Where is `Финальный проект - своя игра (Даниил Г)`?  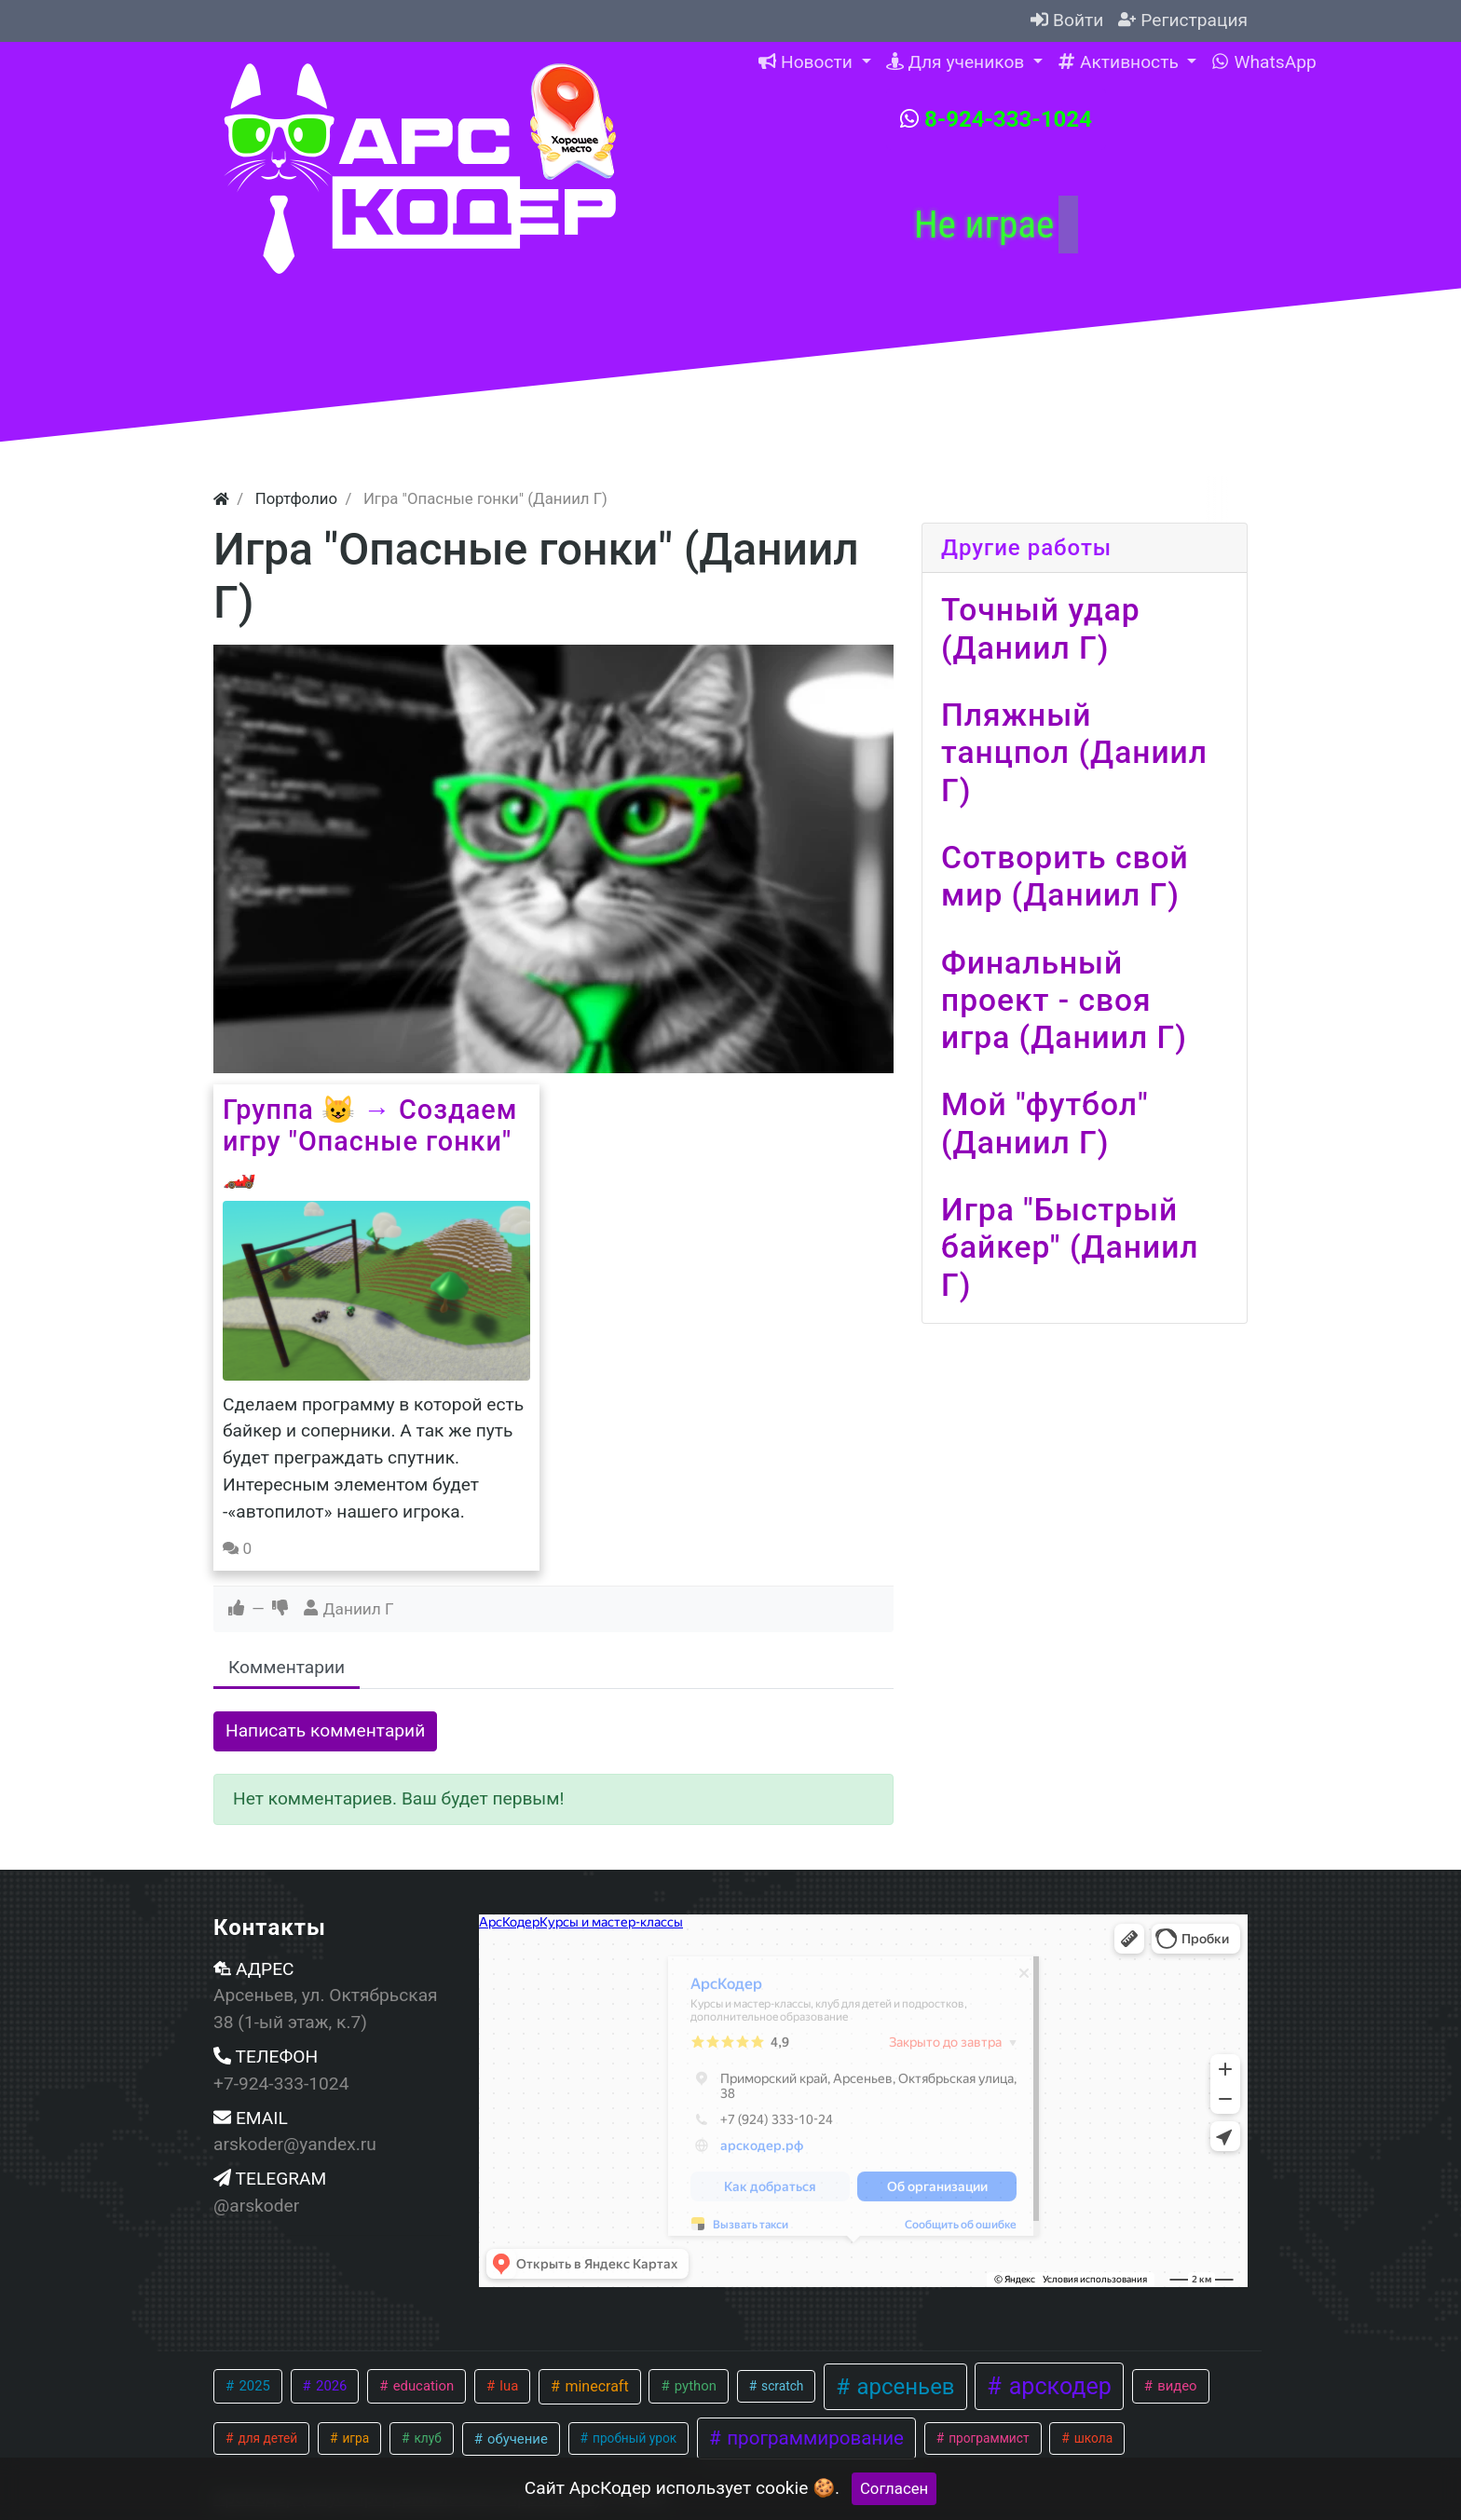 Финальный проект - своя игра (Даниил Г) is located at coordinates (1064, 1000).